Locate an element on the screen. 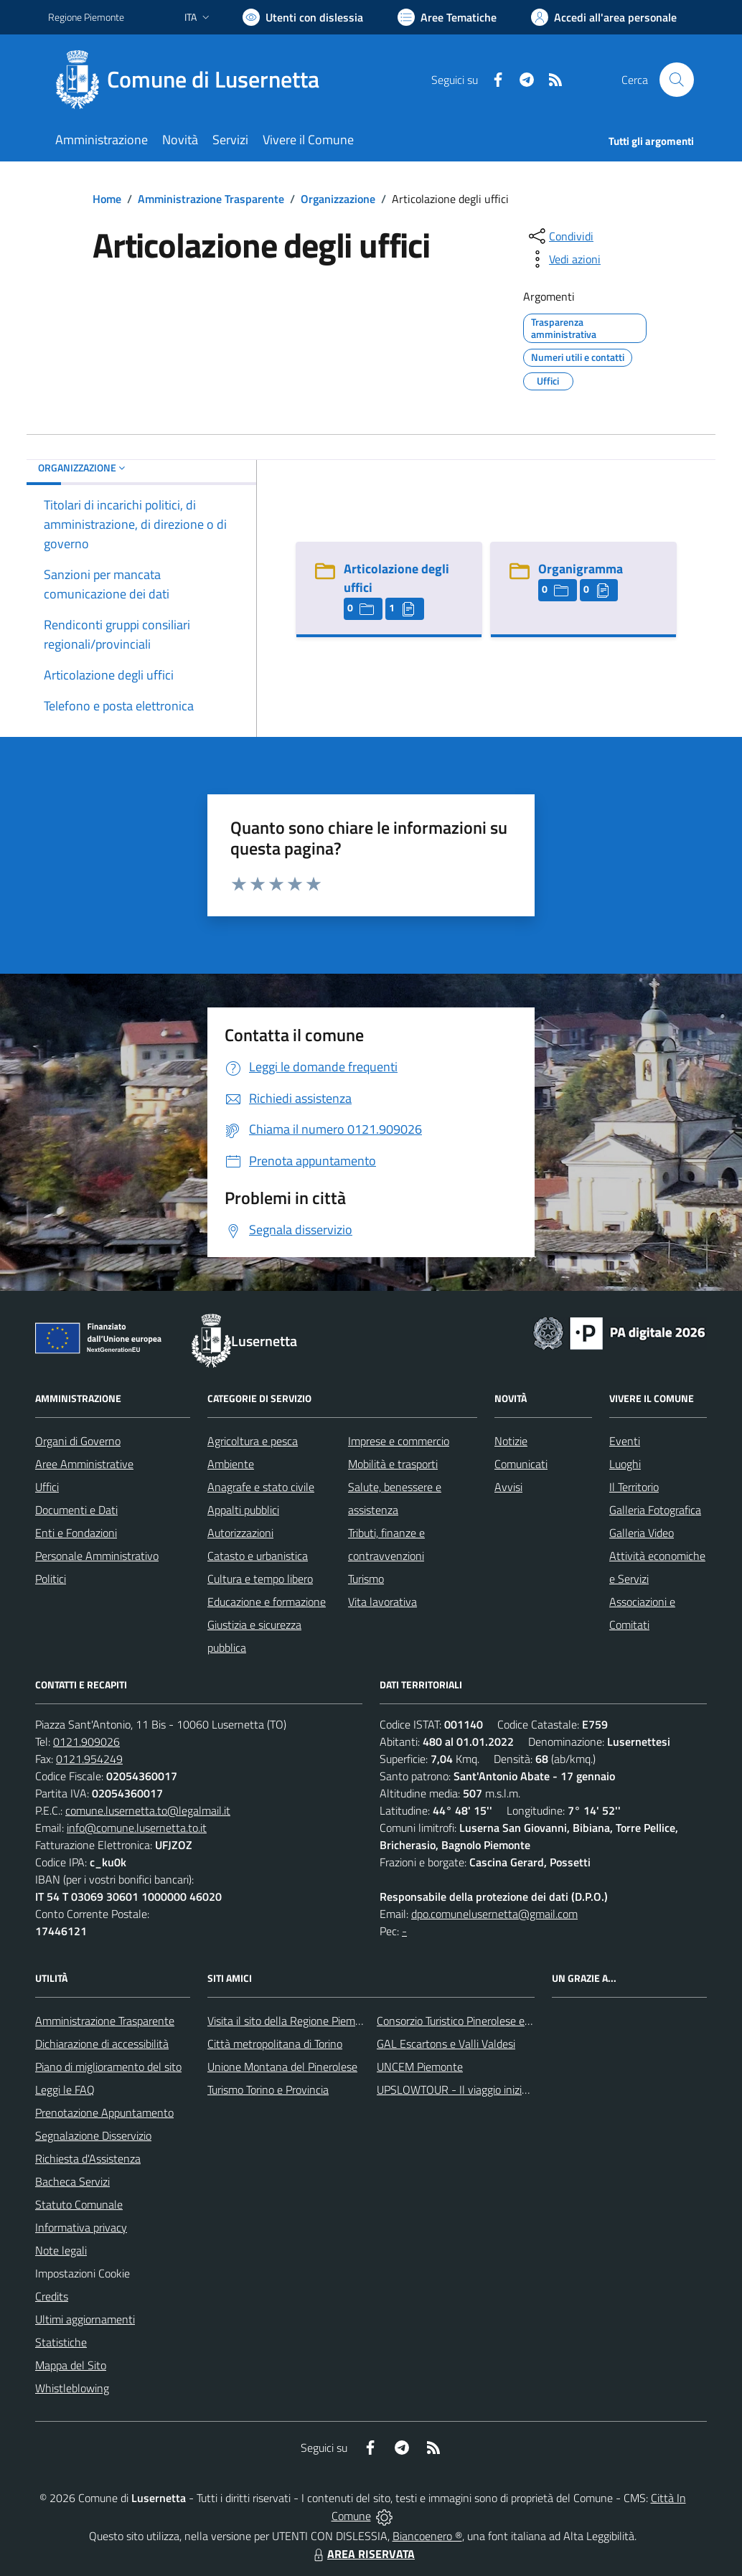 The image size is (742, 2576). Turismo is located at coordinates (366, 1578).